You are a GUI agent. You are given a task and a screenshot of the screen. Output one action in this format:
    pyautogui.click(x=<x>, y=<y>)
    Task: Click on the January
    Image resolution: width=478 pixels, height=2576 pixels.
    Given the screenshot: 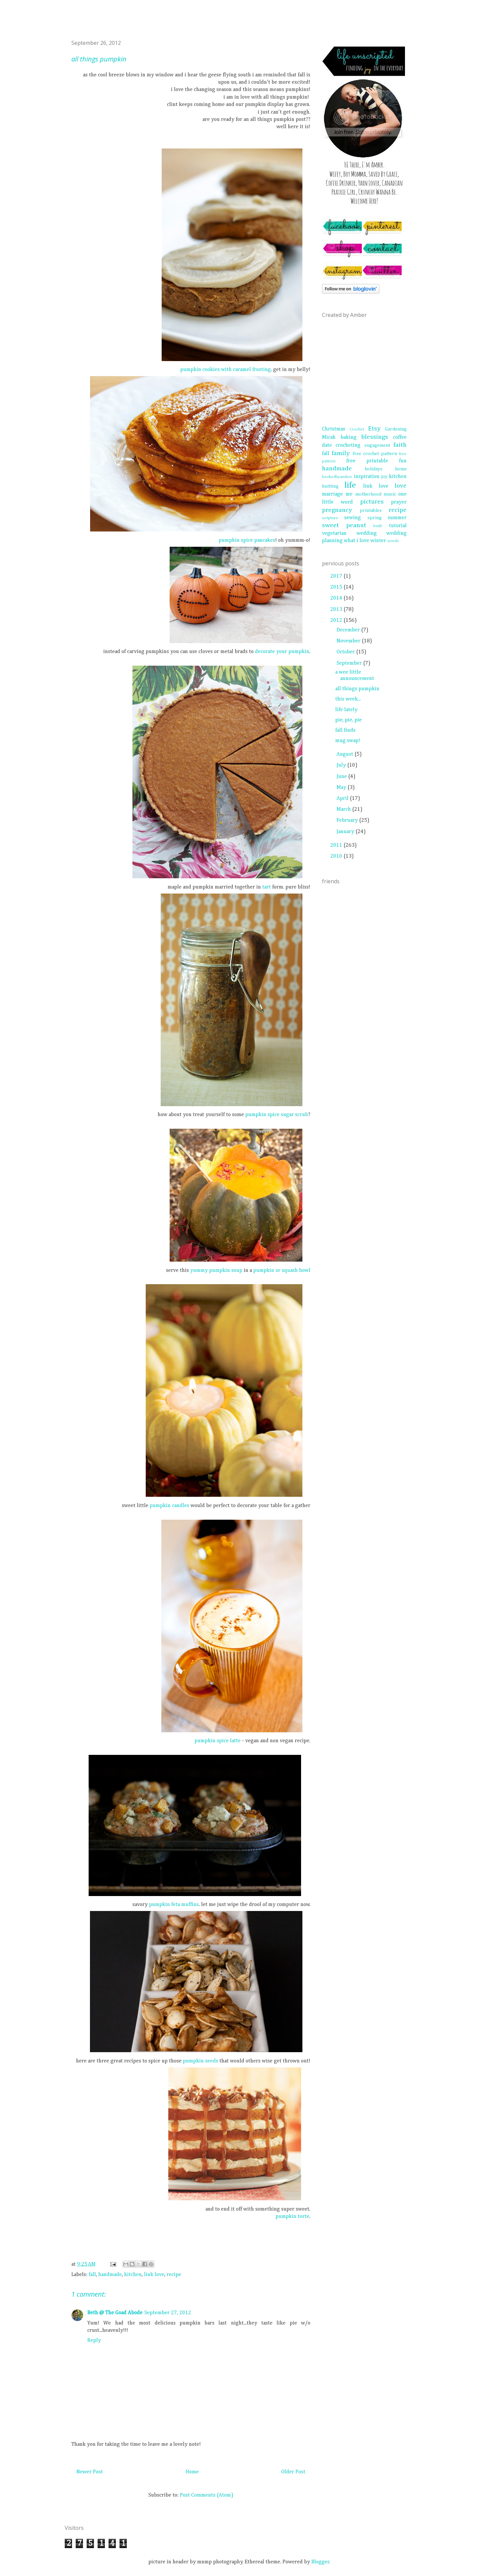 What is the action you would take?
    pyautogui.click(x=346, y=831)
    